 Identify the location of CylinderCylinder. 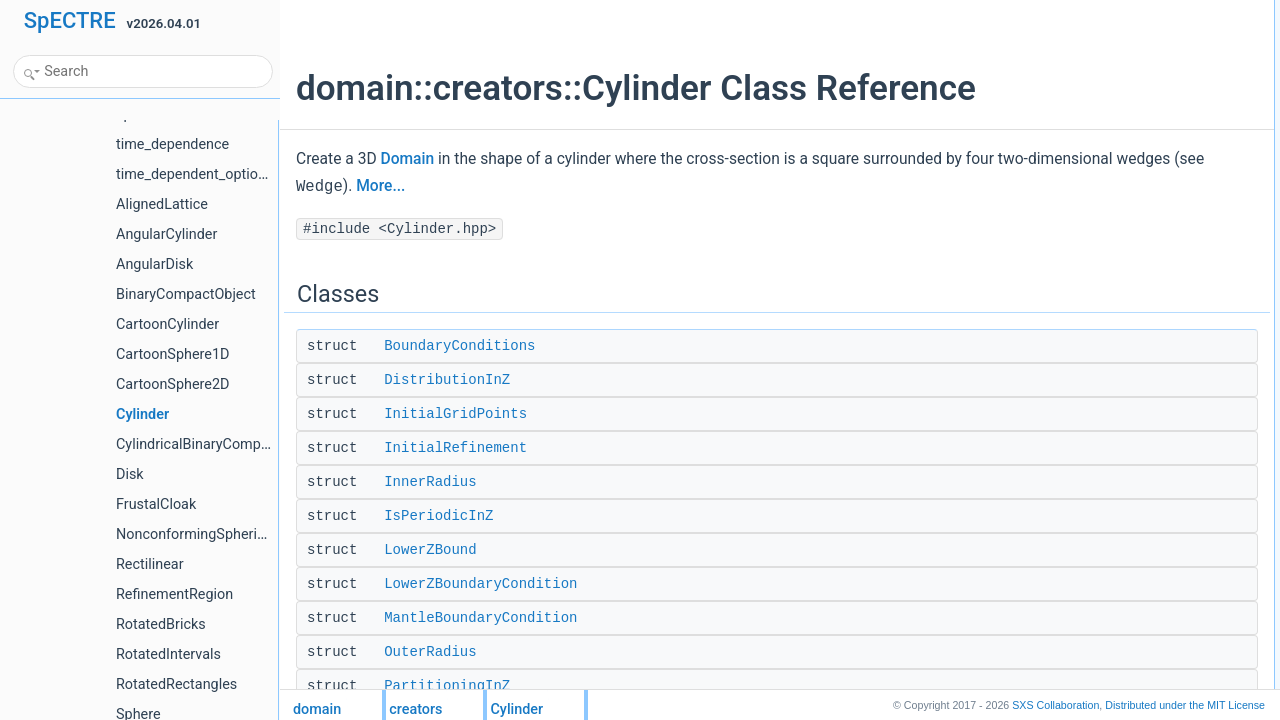
(1089, 517).